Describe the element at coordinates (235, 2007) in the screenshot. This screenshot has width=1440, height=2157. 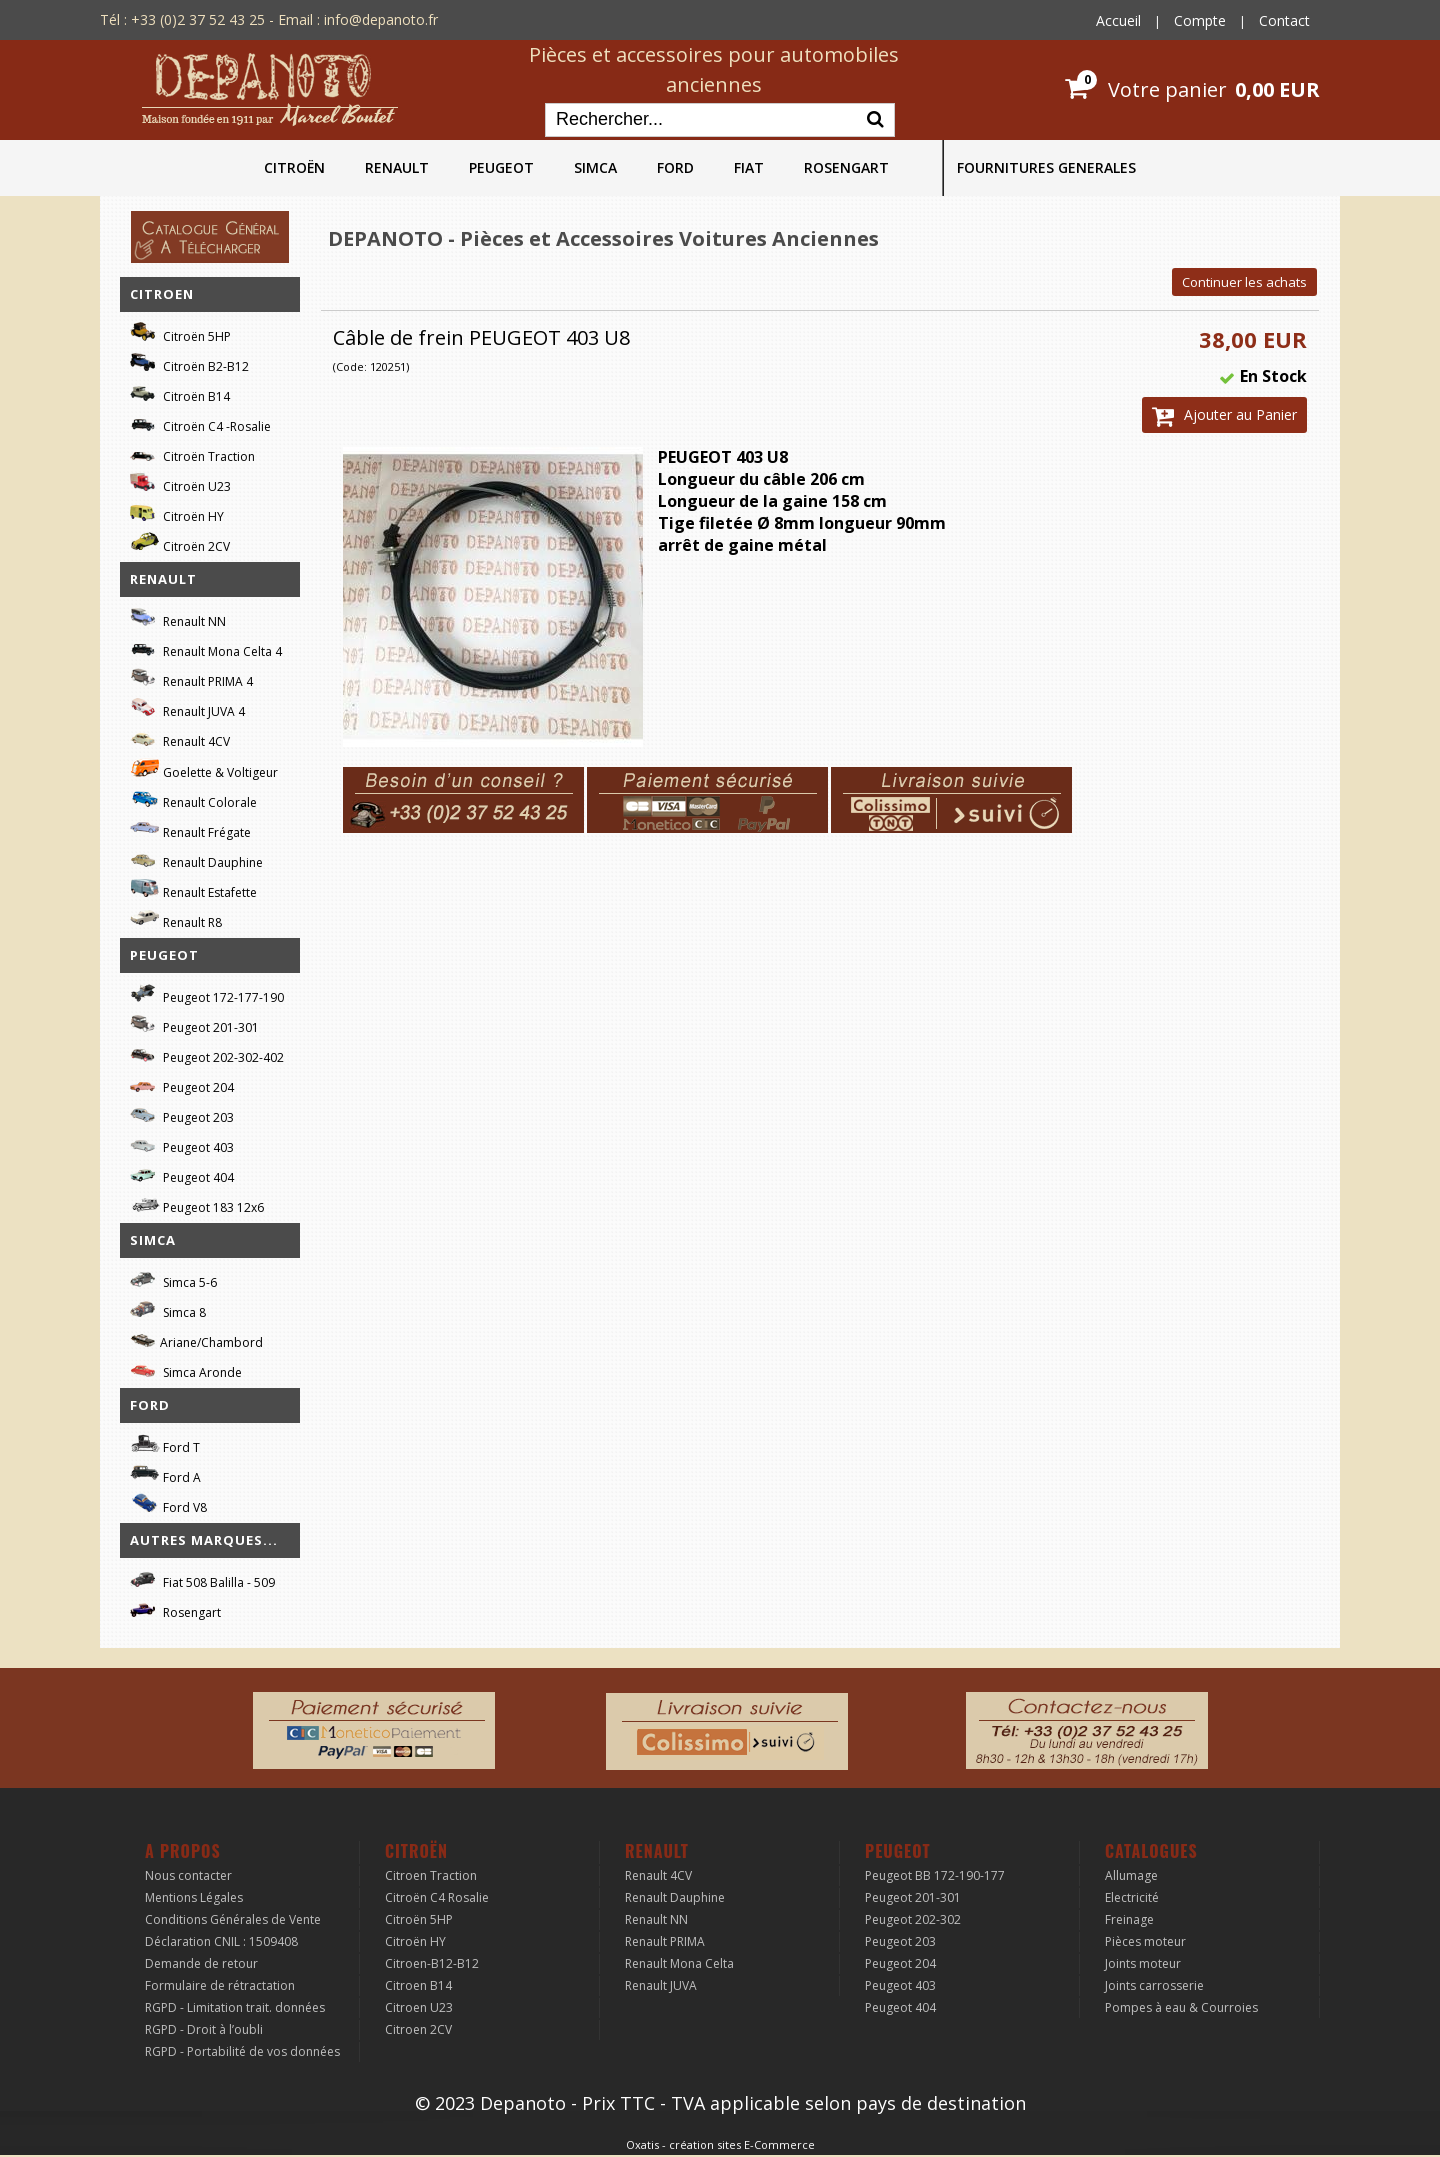
I see `RGPD - Limitation trait. données` at that location.